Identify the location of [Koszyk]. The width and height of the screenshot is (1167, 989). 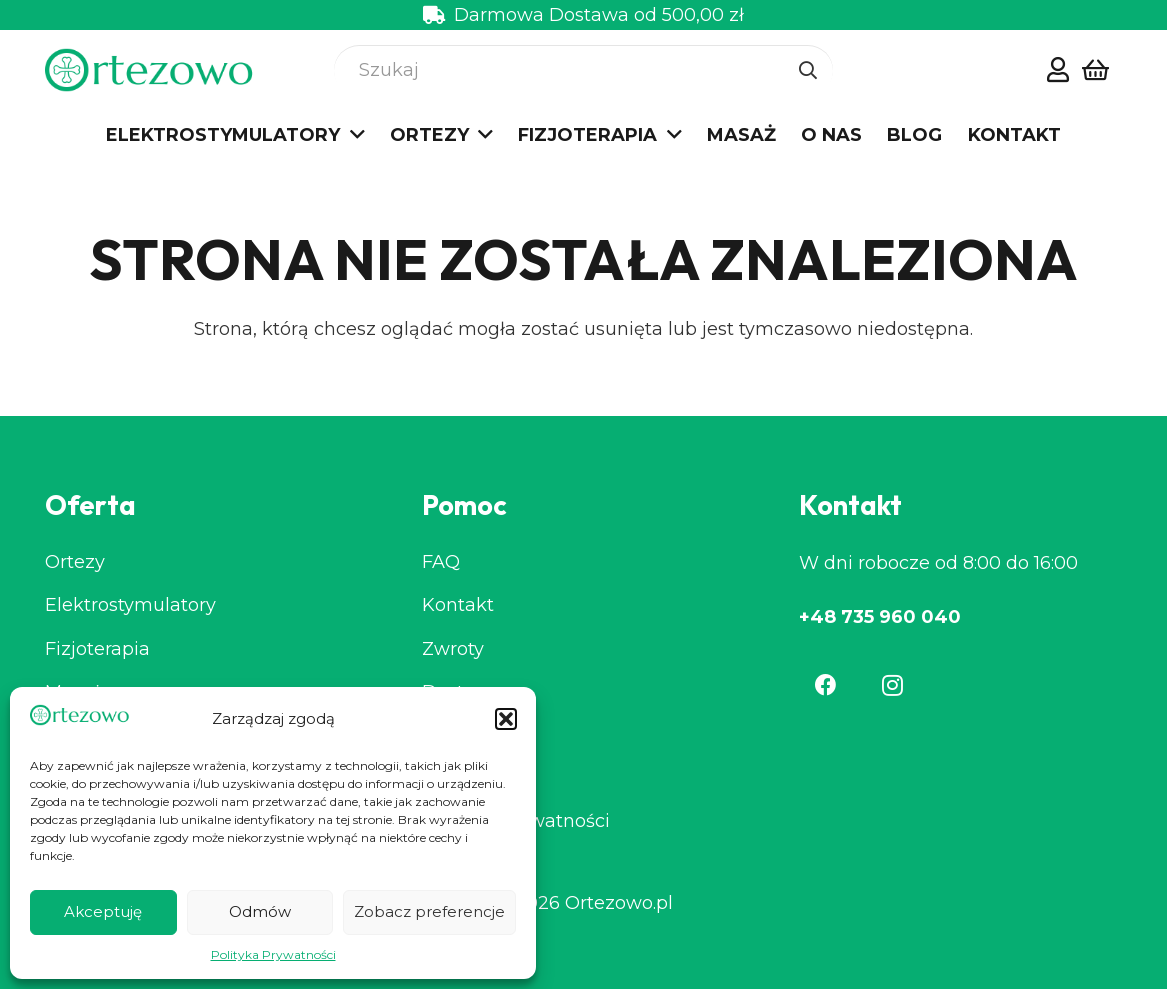
(1095, 70).